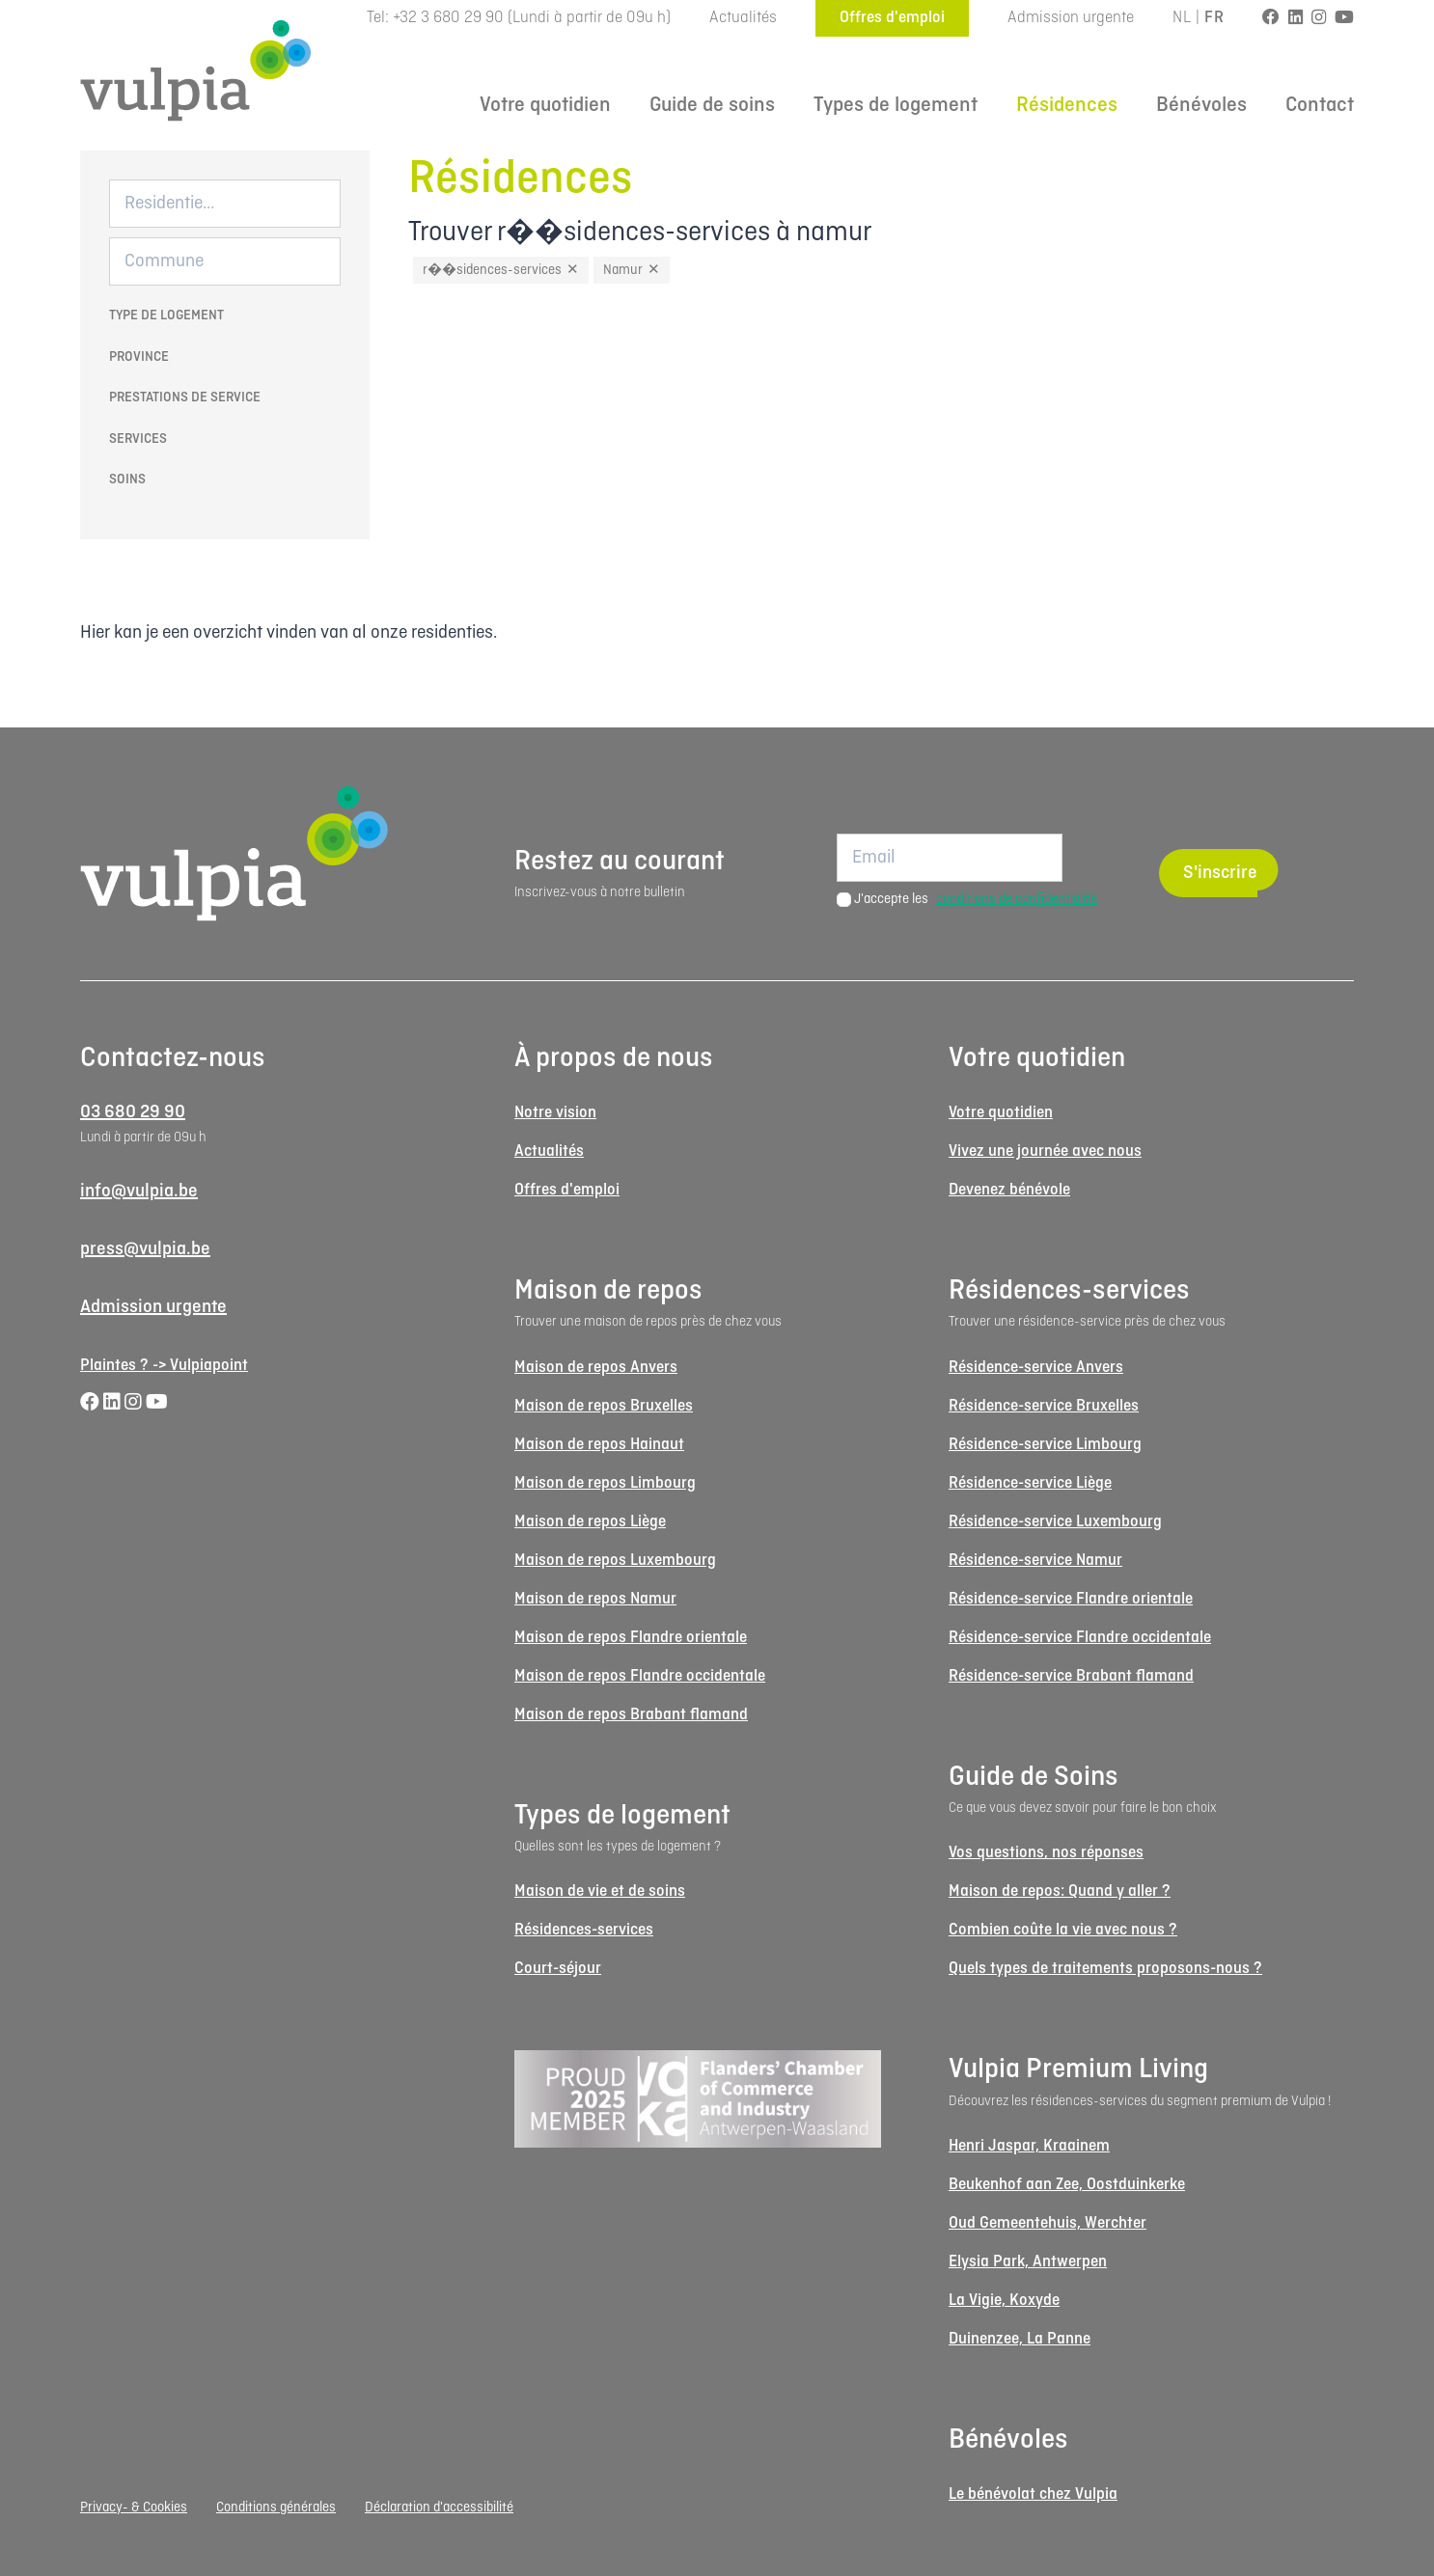 This screenshot has width=1434, height=2576. I want to click on Résidence-service Flandre orientale, so click(1071, 1599).